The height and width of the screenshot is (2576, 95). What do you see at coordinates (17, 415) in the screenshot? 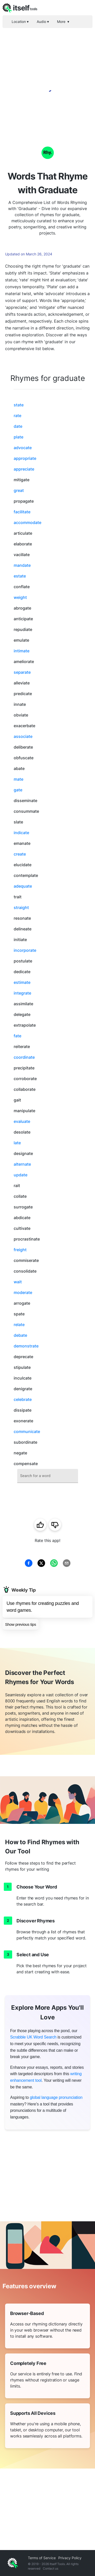
I see `rate` at bounding box center [17, 415].